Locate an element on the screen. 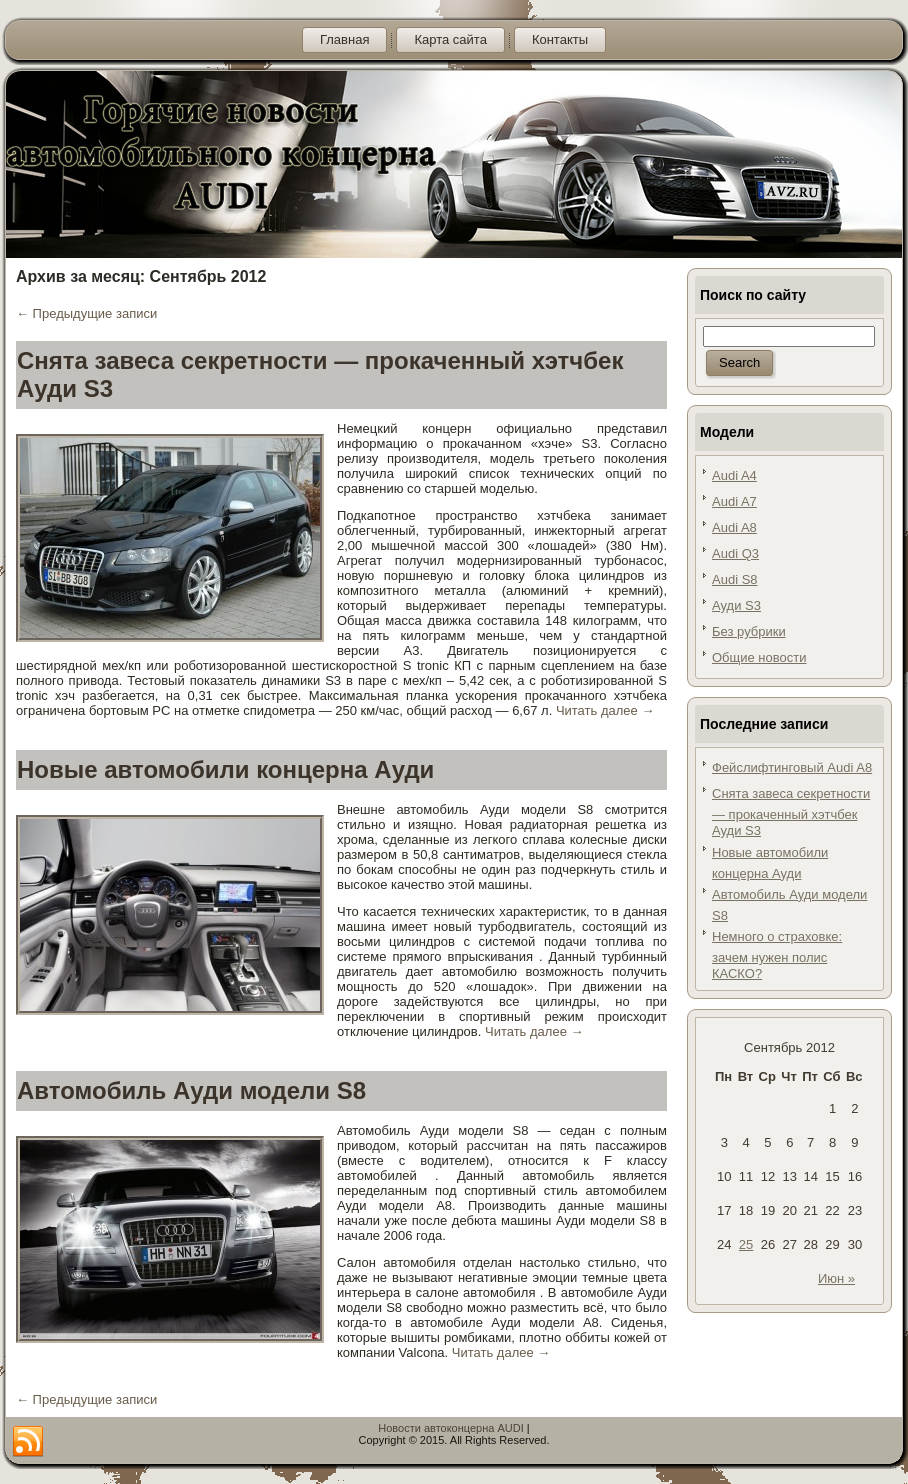  Автомобиль Ауди модели S8 is located at coordinates (191, 1090).